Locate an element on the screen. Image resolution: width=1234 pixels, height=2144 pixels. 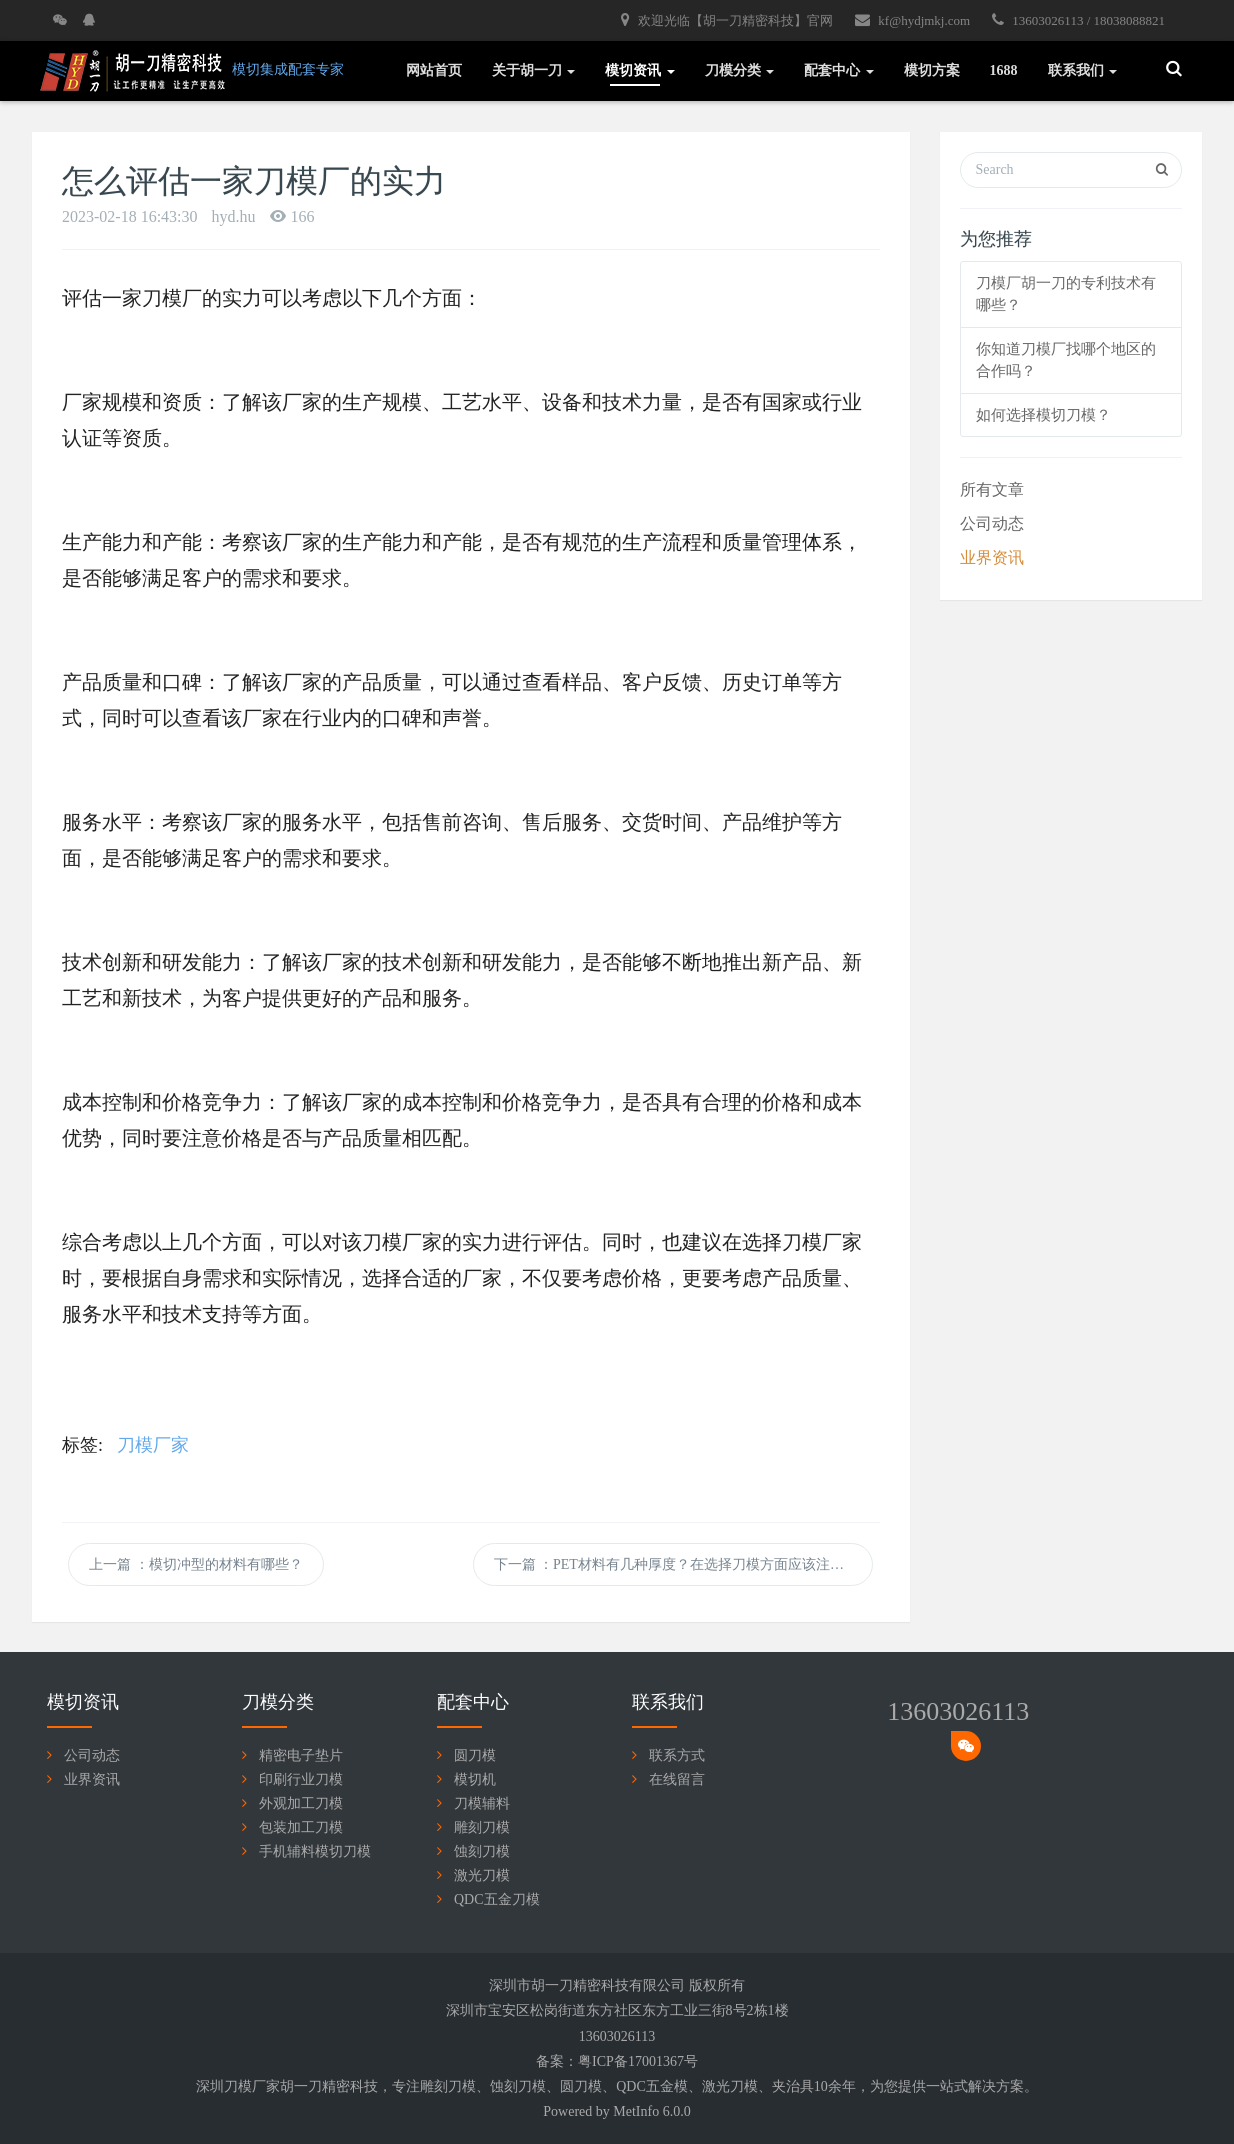
刀模厂家 is located at coordinates (153, 1445).